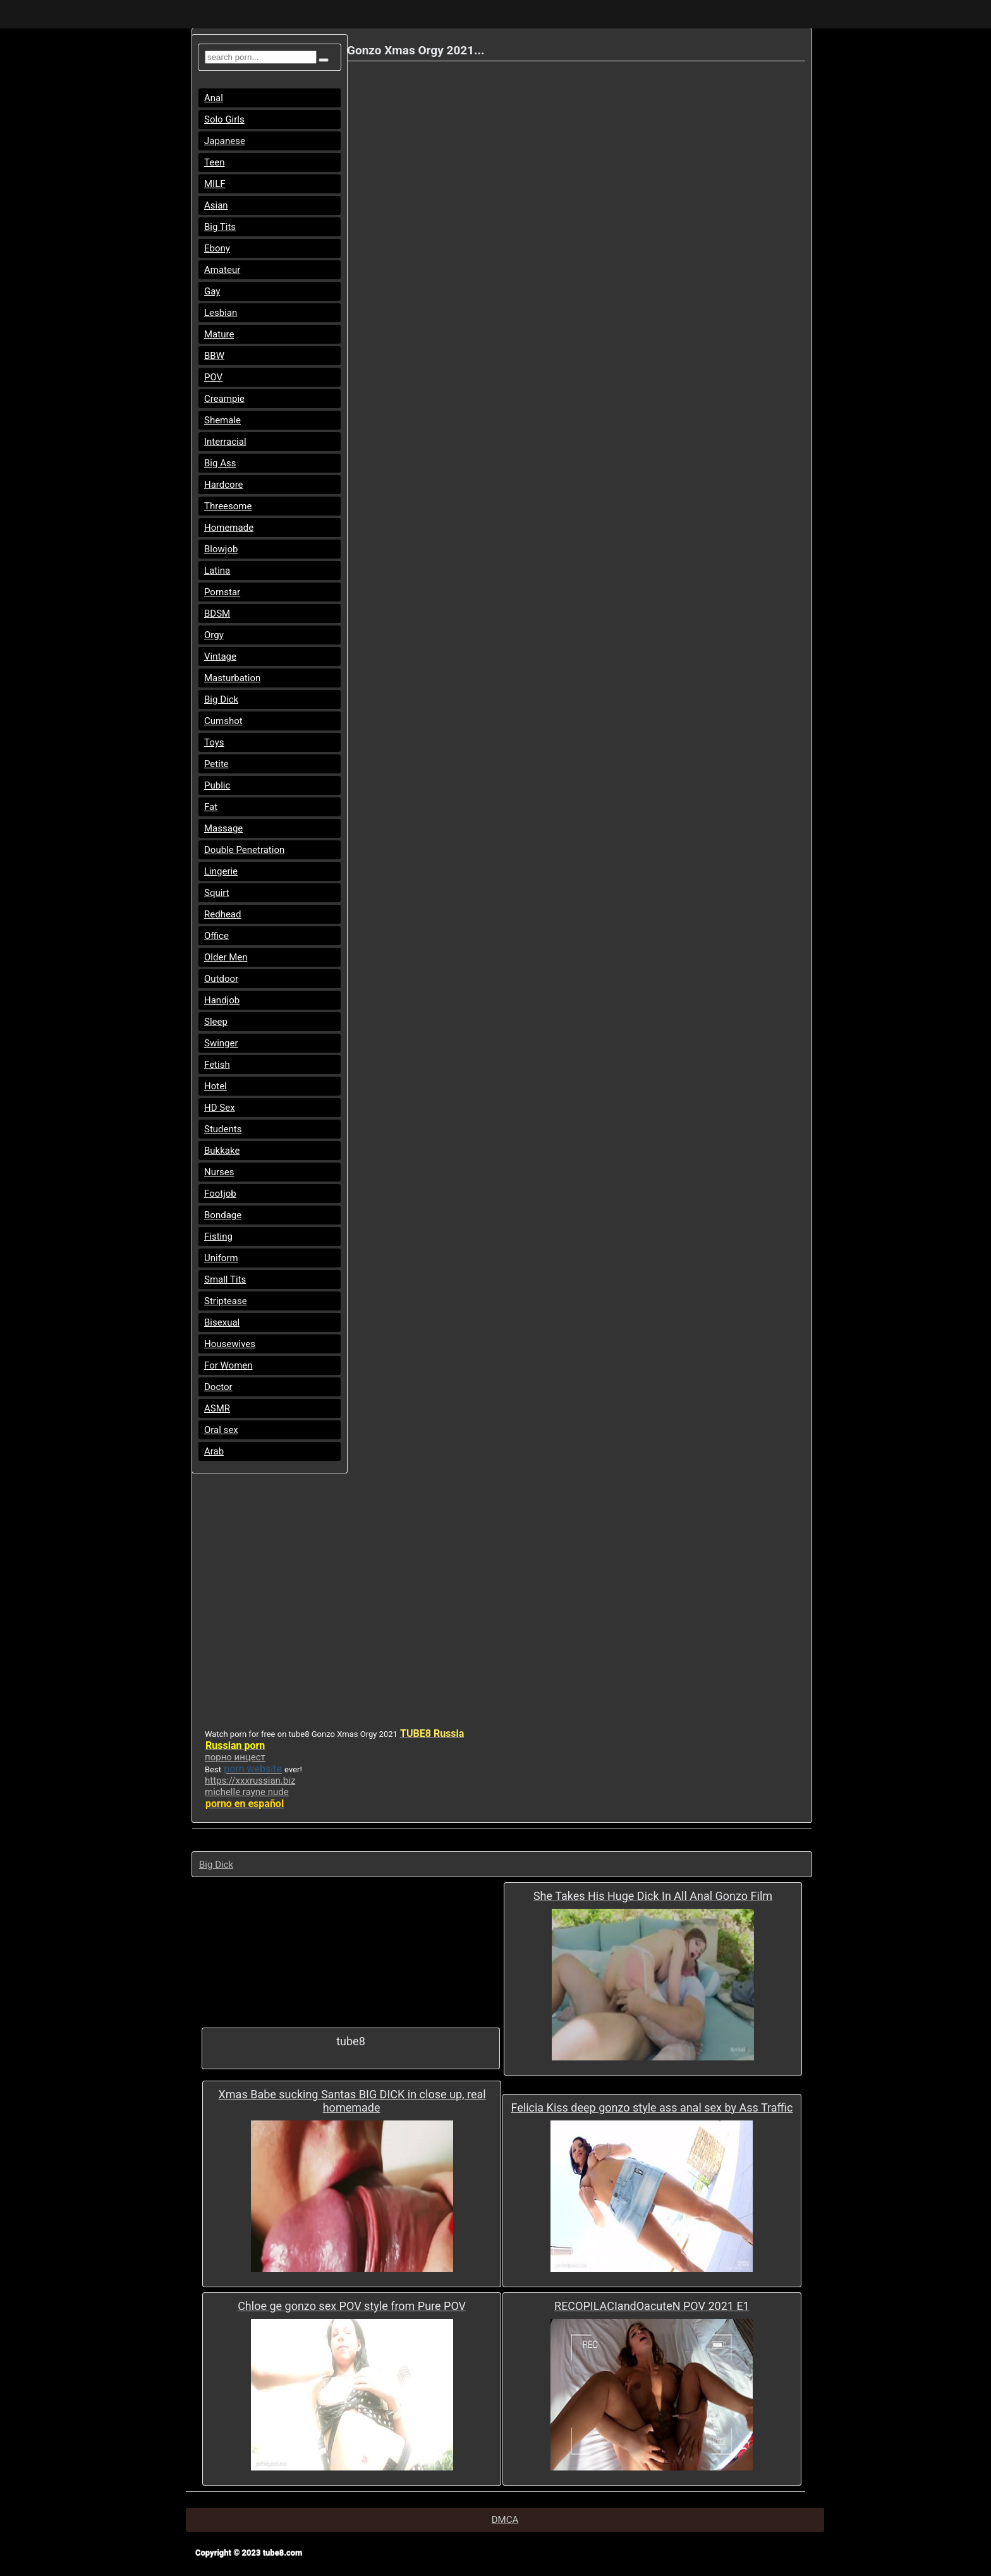  What do you see at coordinates (220, 227) in the screenshot?
I see `Big Tits` at bounding box center [220, 227].